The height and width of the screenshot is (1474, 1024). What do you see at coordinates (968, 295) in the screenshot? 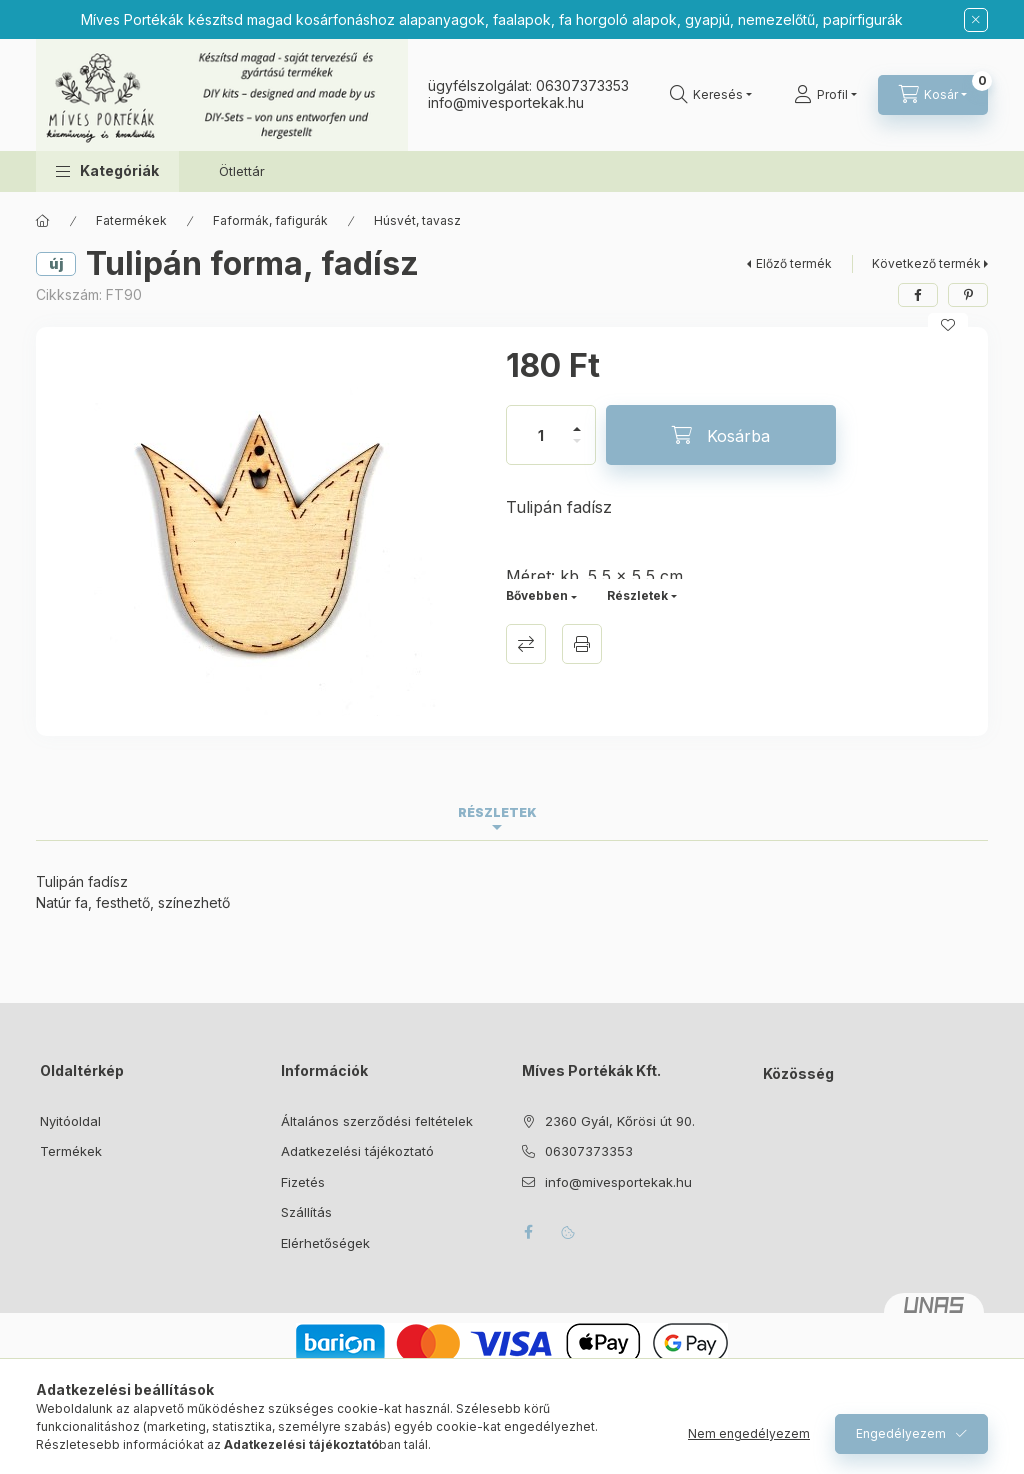
I see `[pinterest]` at bounding box center [968, 295].